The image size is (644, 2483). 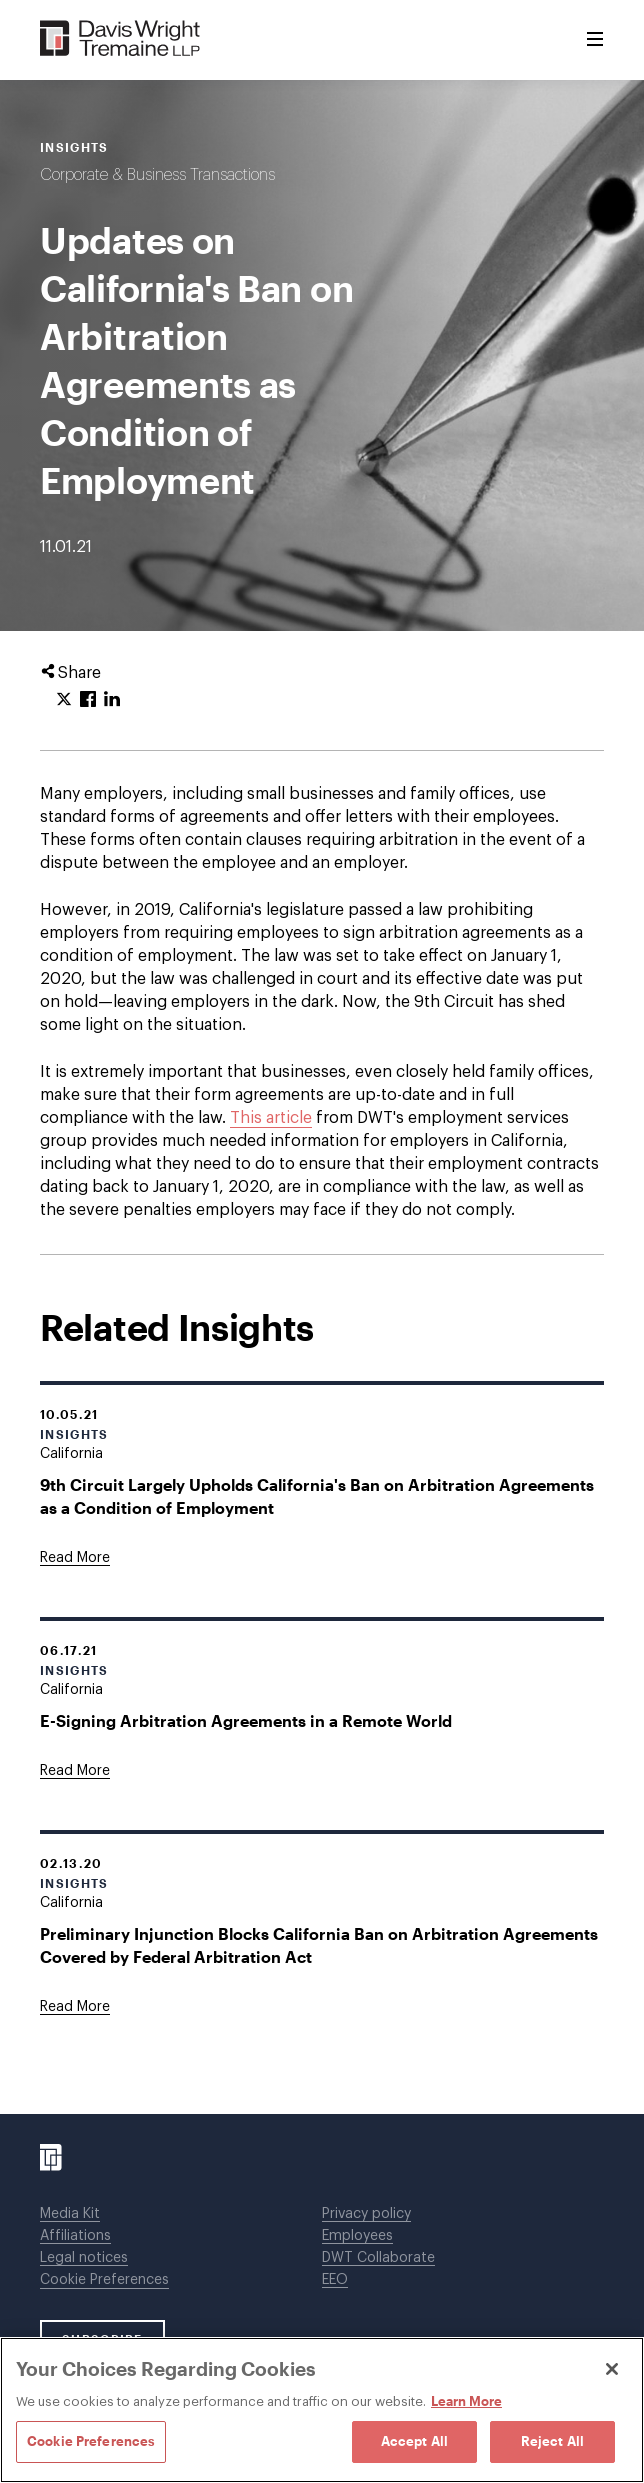 What do you see at coordinates (552, 2441) in the screenshot?
I see `Reject All` at bounding box center [552, 2441].